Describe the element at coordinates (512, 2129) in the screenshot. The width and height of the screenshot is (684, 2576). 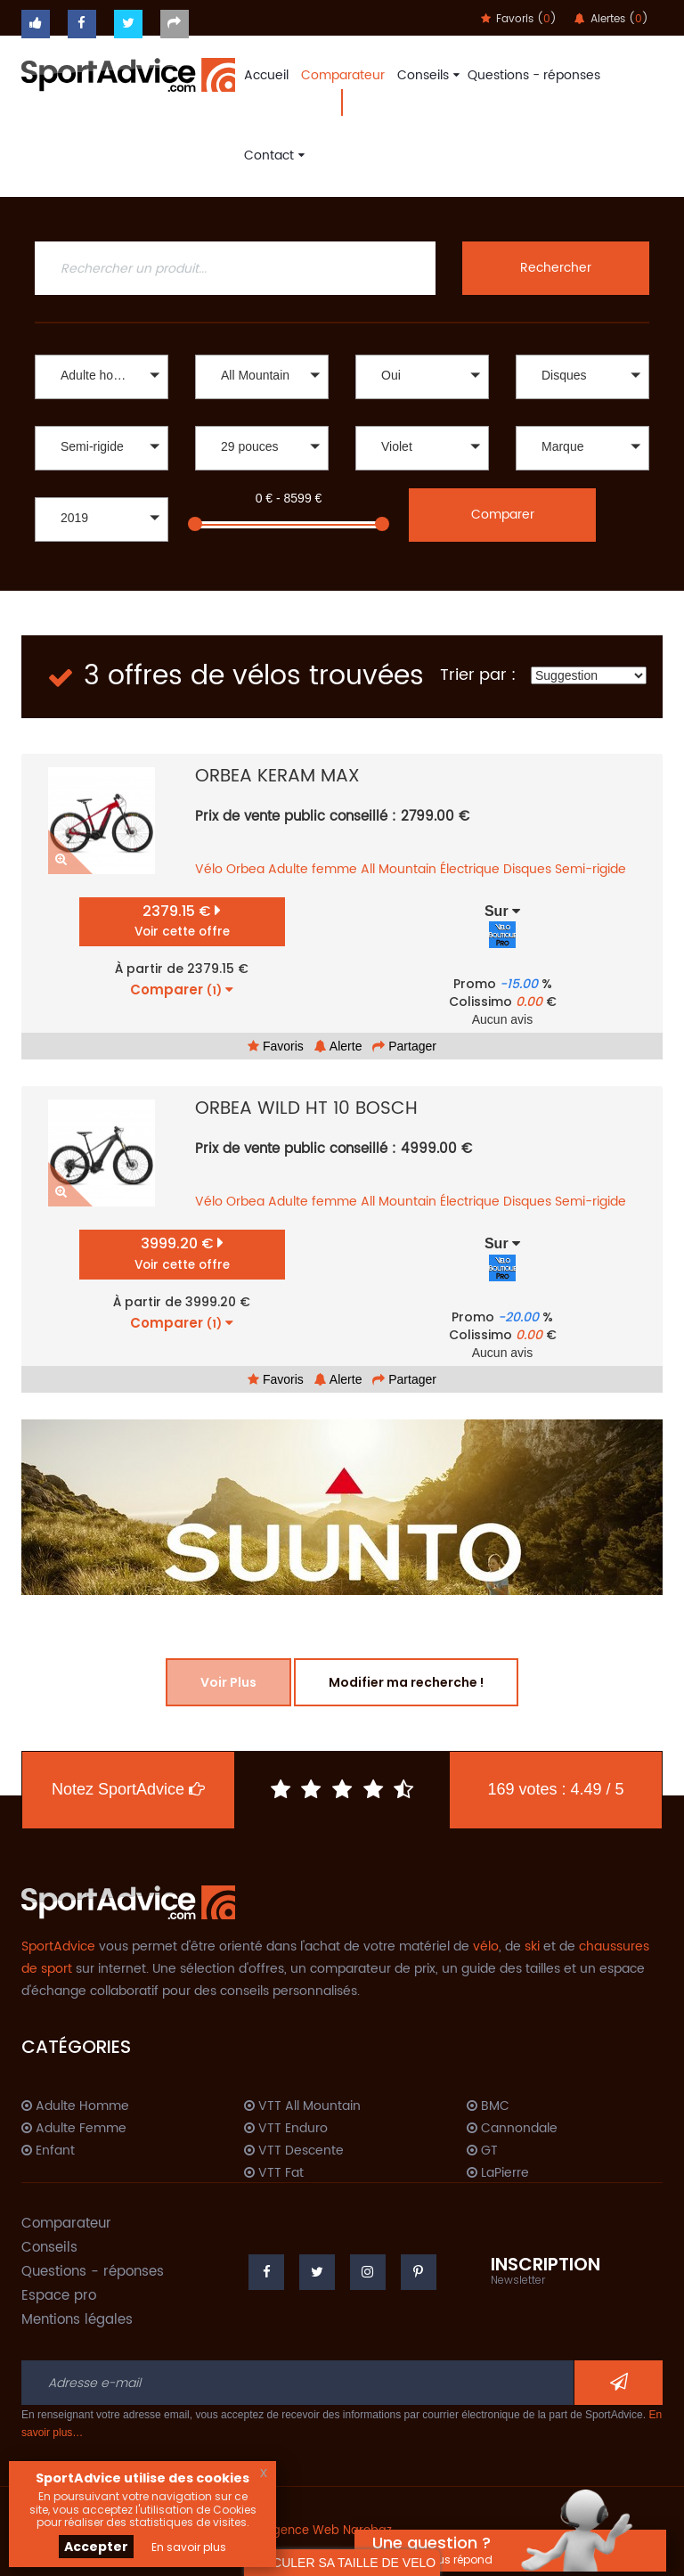
I see `Cannondale` at that location.